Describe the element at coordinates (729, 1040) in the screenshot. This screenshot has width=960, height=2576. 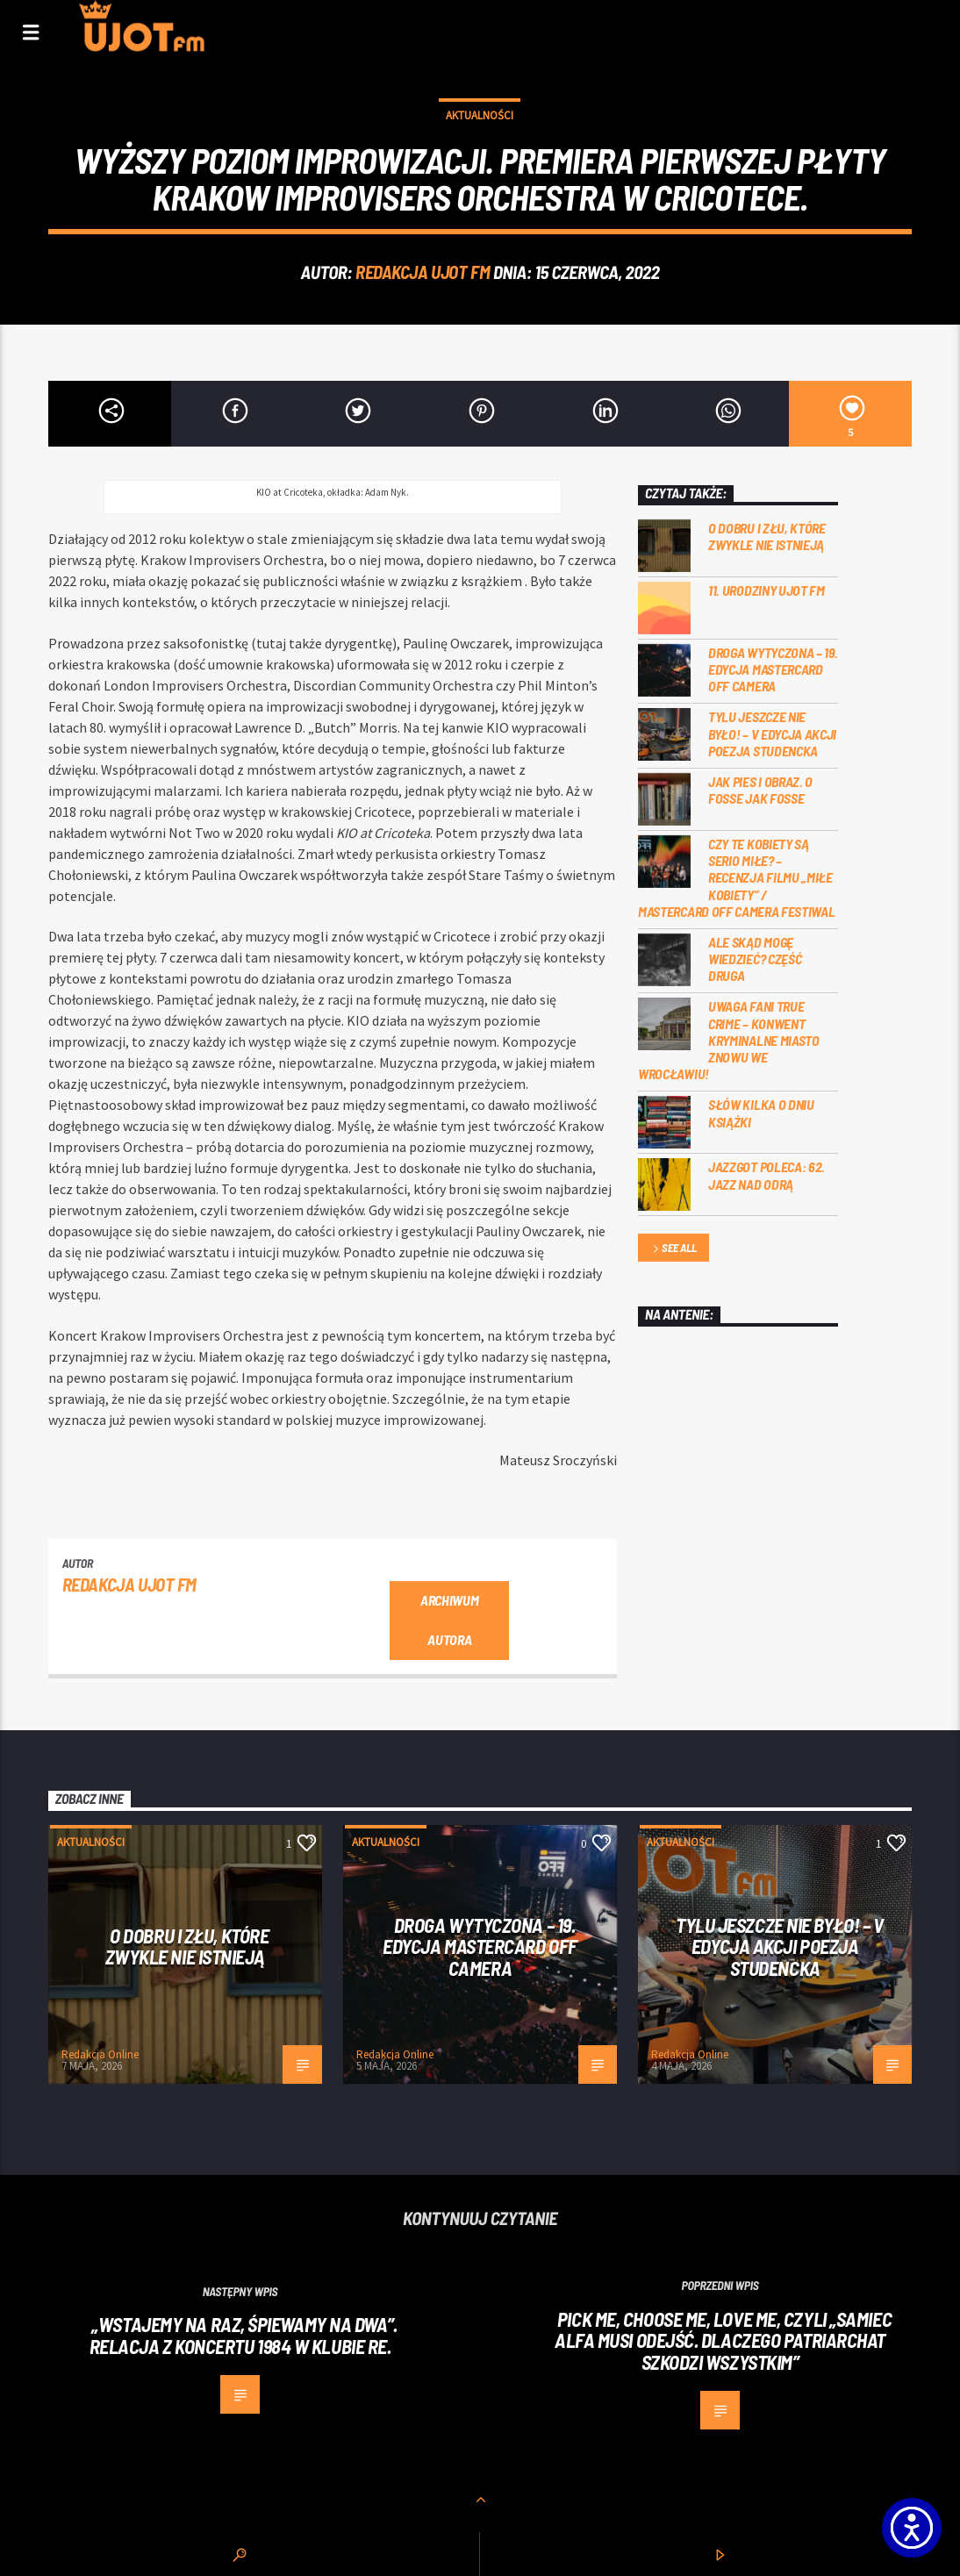
I see `Uwaga fani true crime – konwent Kryminalne Miasto znowu we Wrocławiu!` at that location.